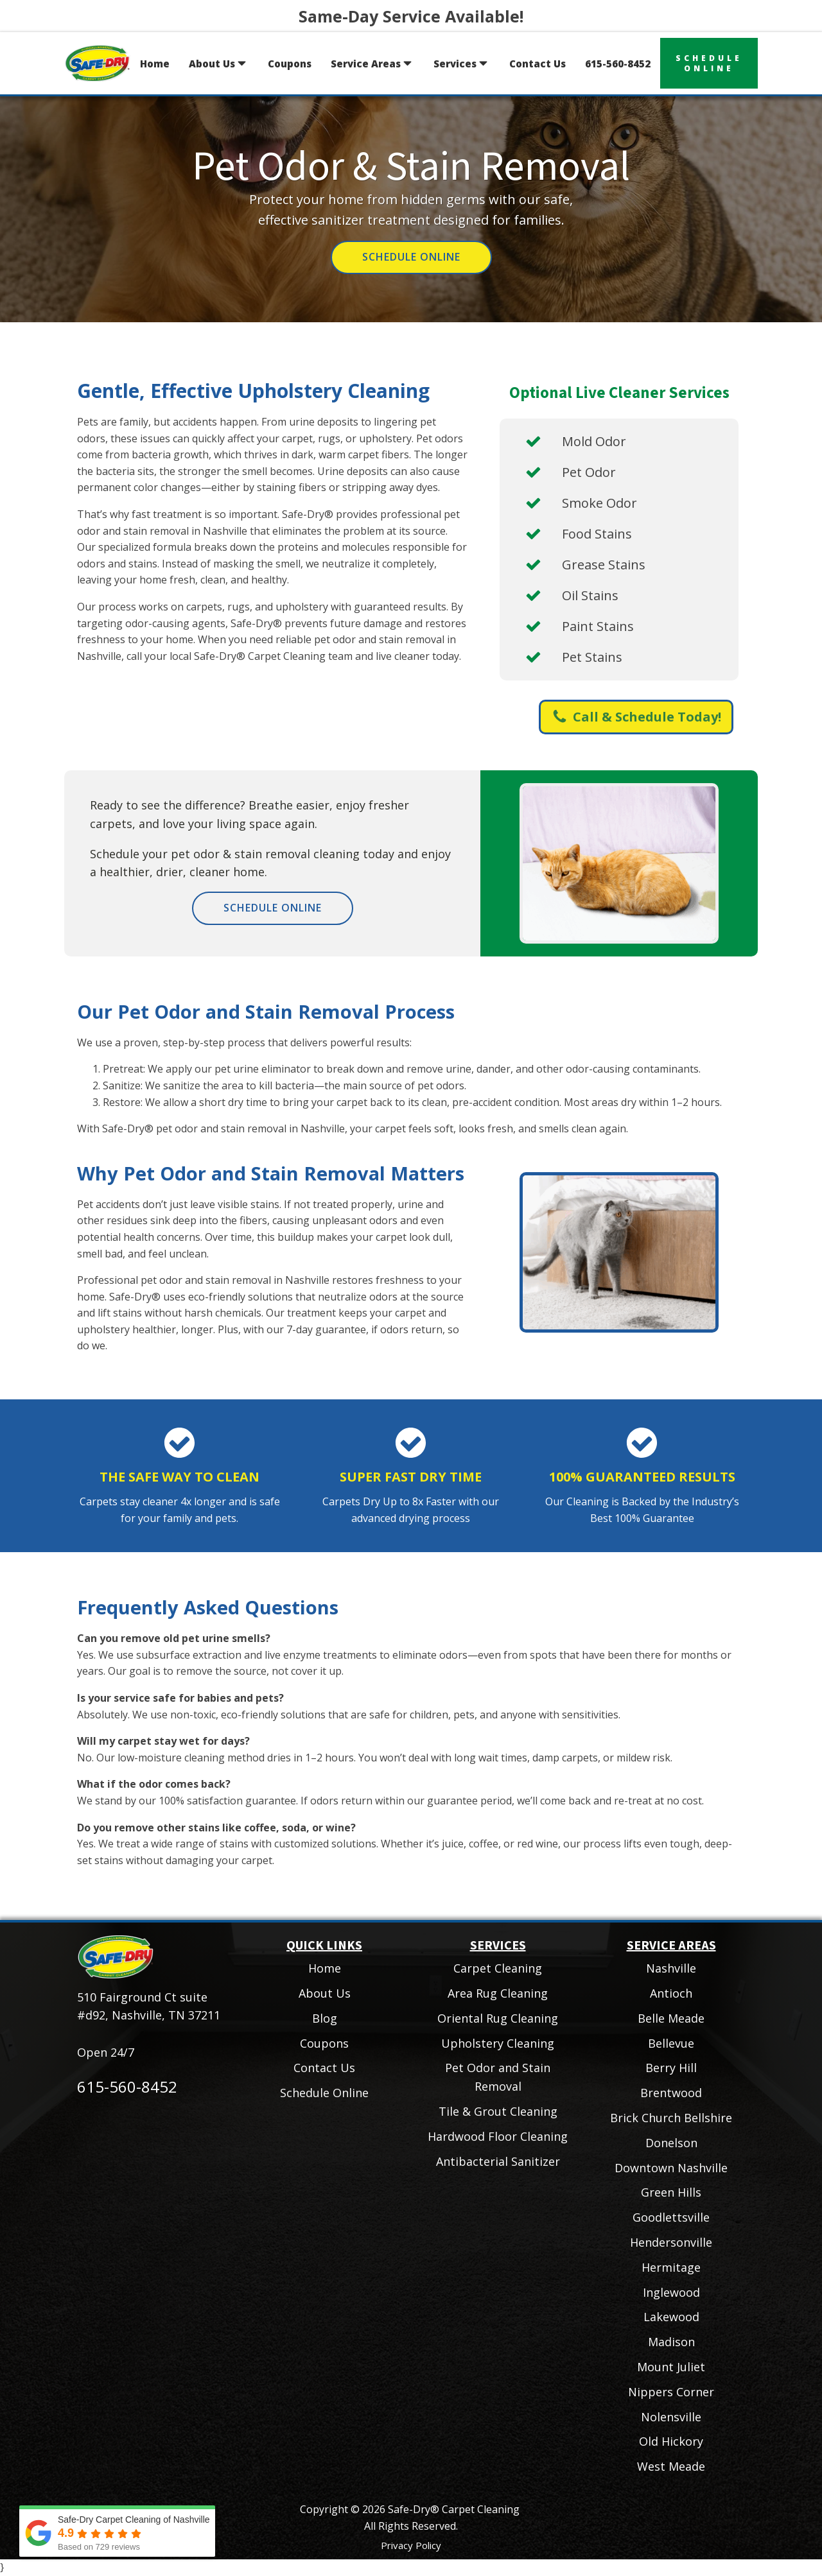 The image size is (822, 2576). I want to click on West Meade, so click(671, 2466).